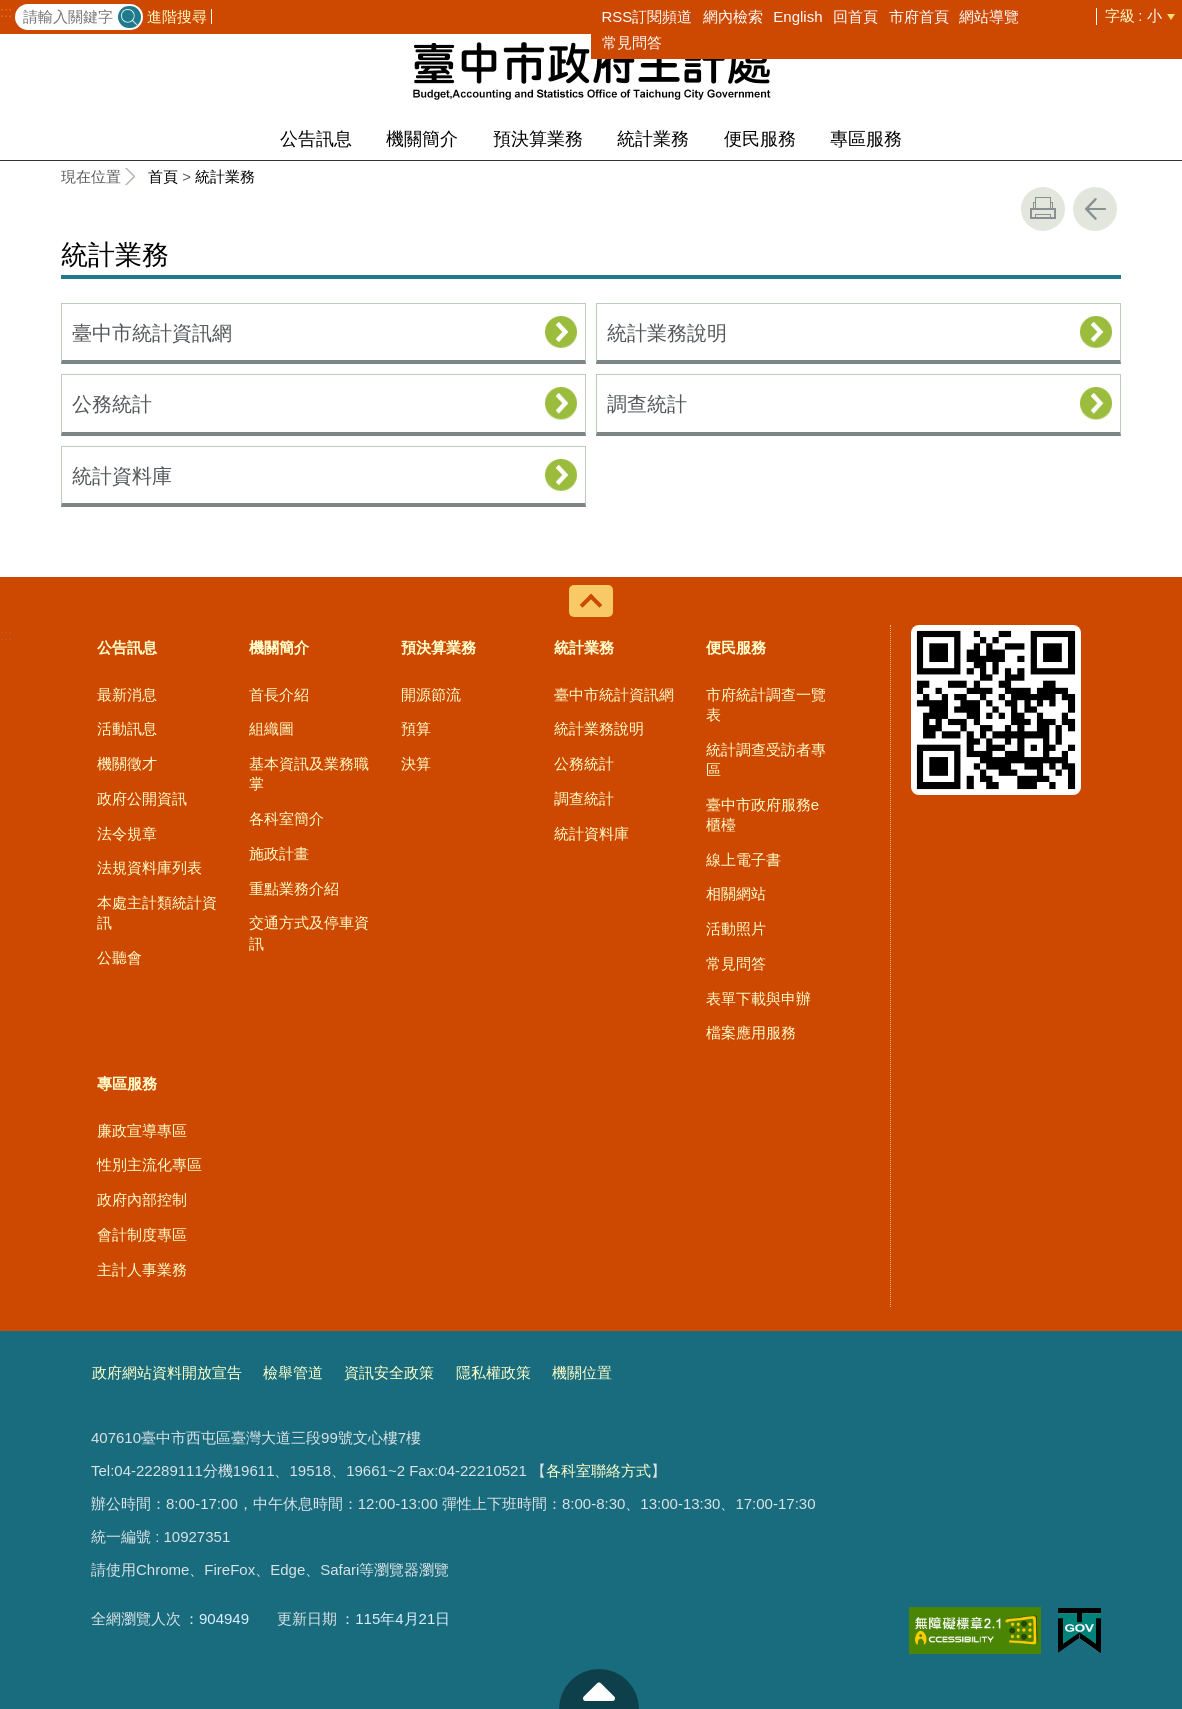 The image size is (1182, 1709). Describe the element at coordinates (632, 42) in the screenshot. I see `常見問答` at that location.